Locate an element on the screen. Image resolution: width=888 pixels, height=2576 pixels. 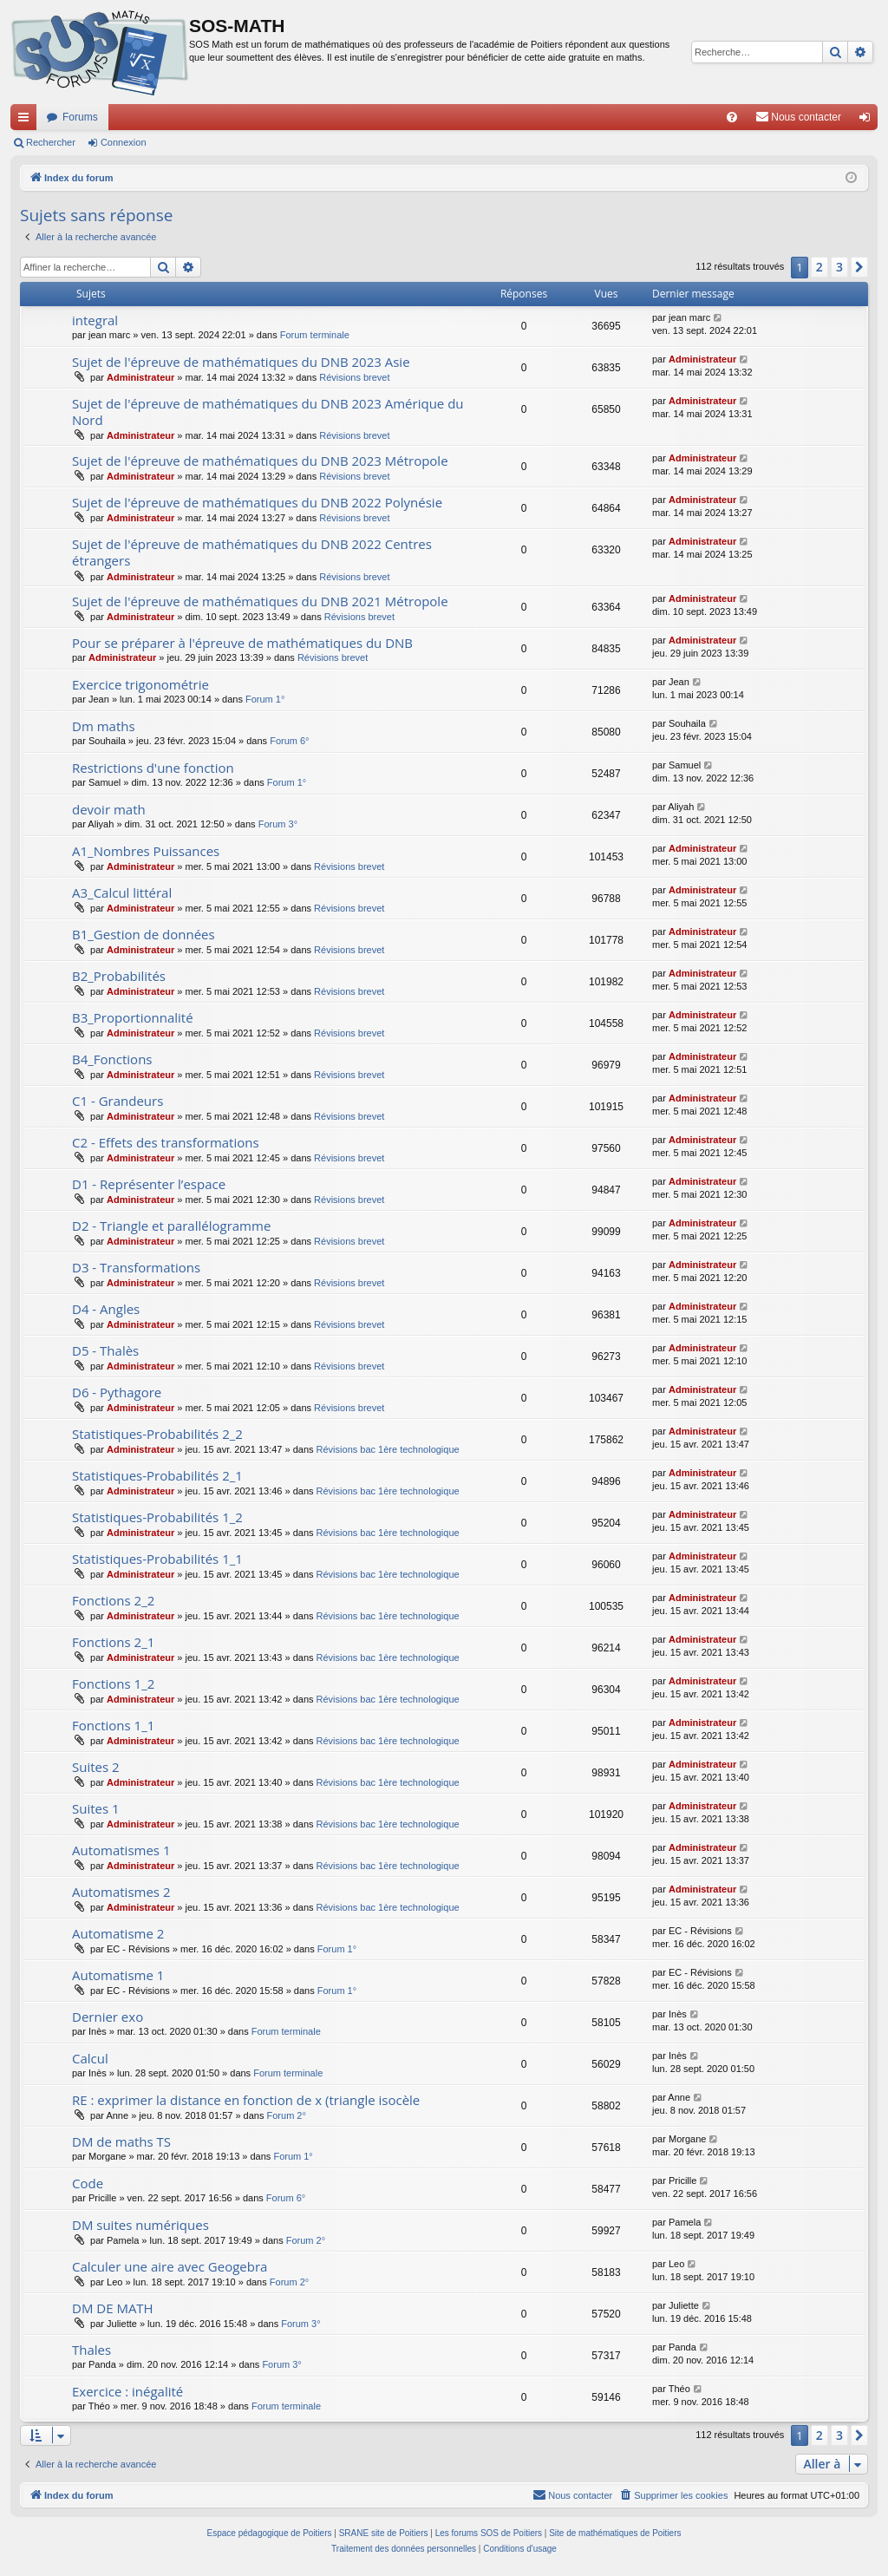
Restrictions d'une fonction is located at coordinates (153, 767).